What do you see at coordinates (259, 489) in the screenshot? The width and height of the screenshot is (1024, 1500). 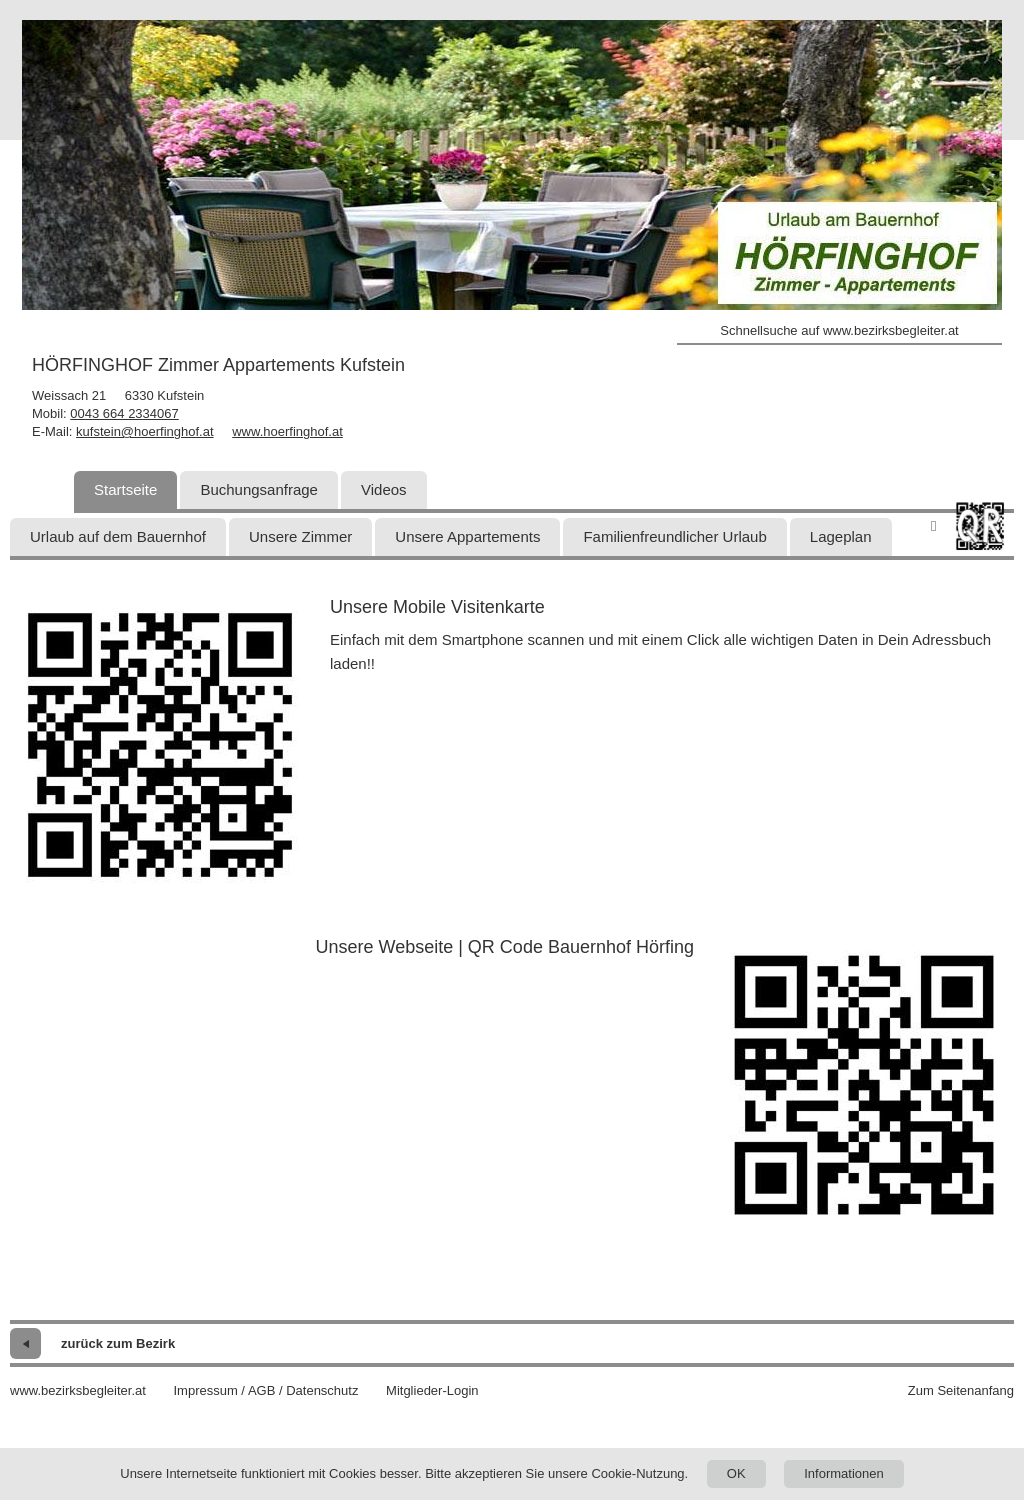 I see `Buchungsanfrage` at bounding box center [259, 489].